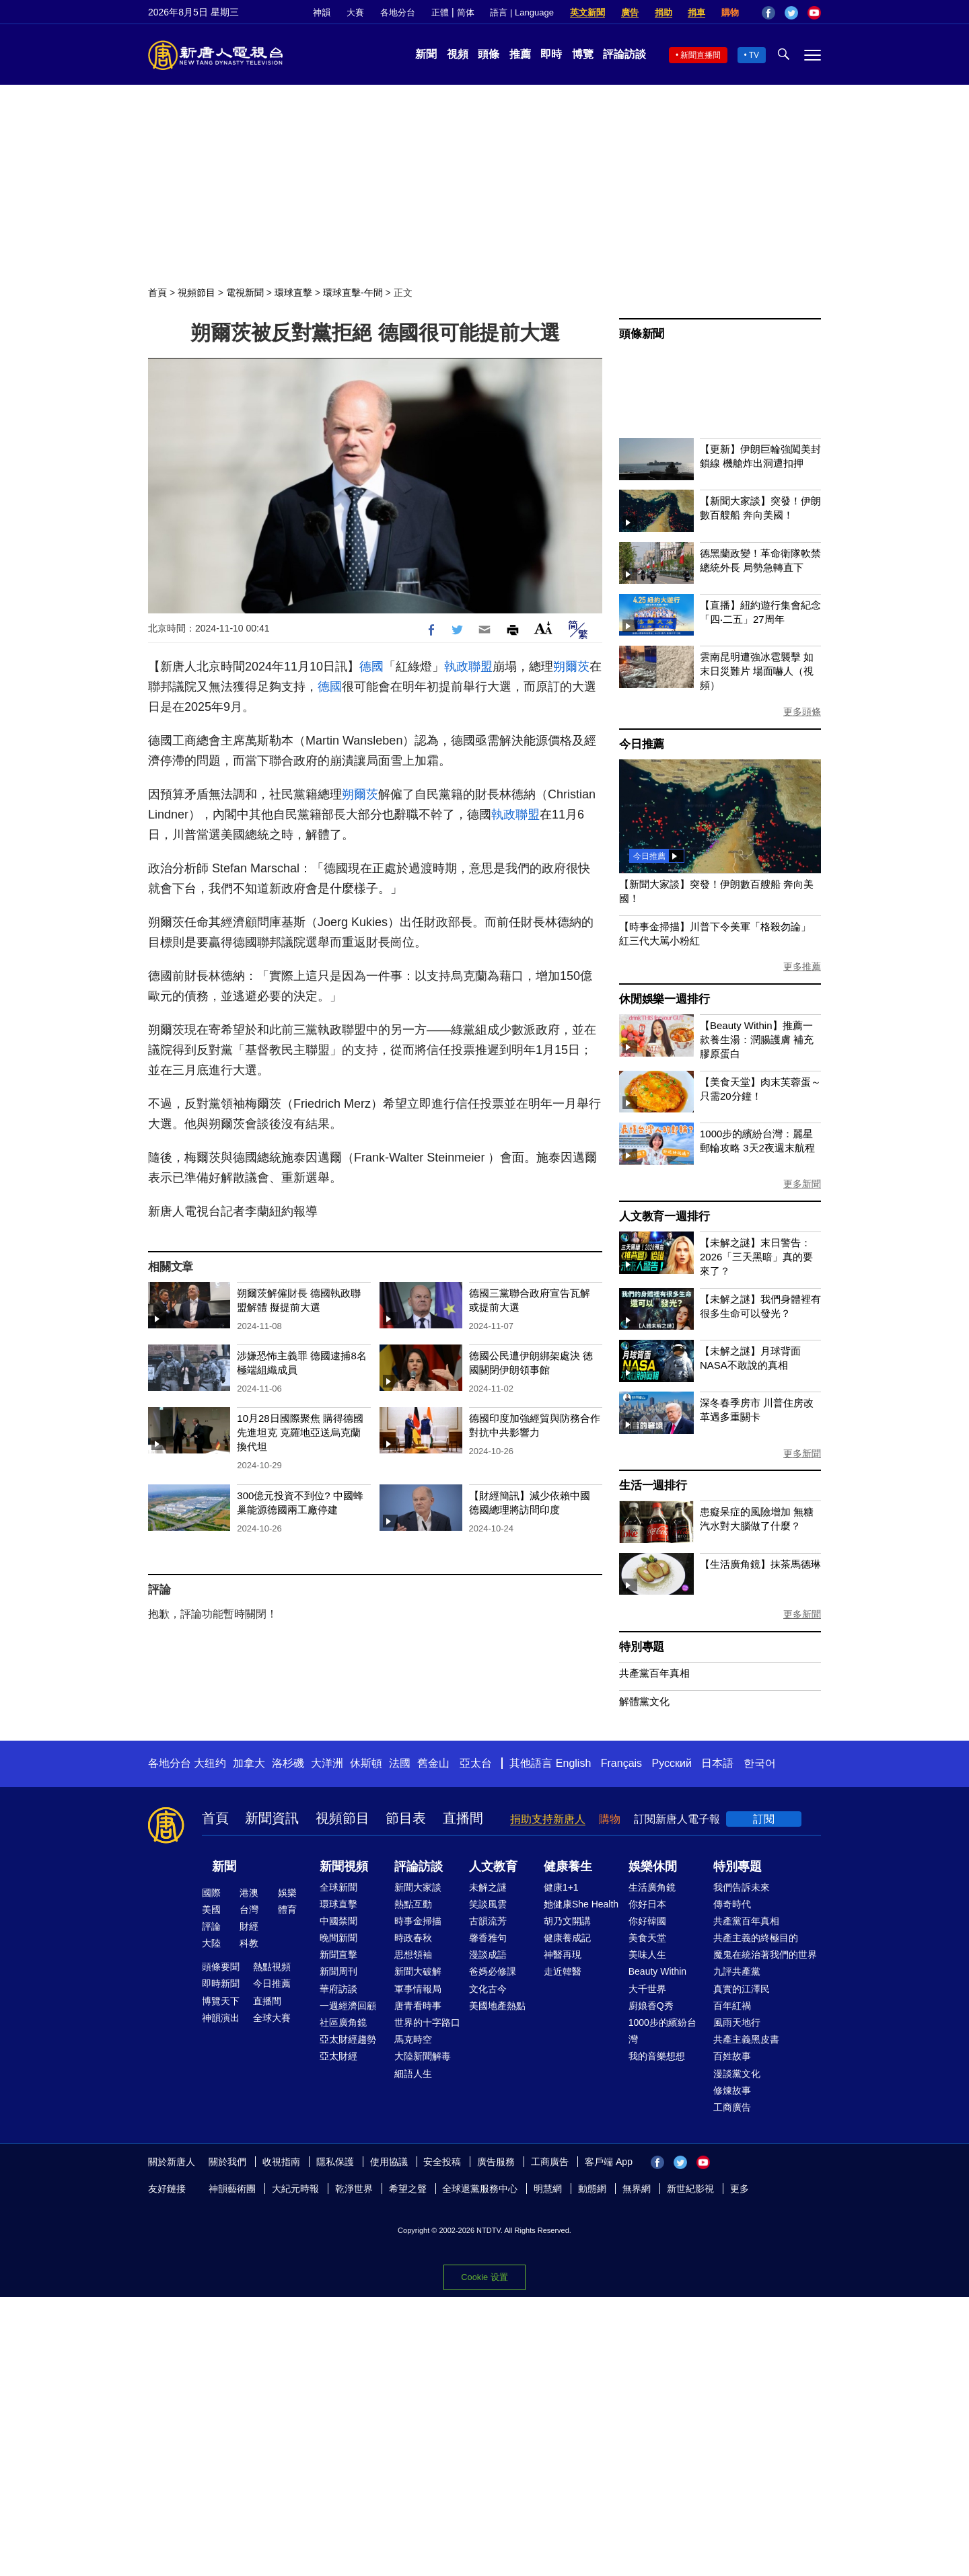 This screenshot has width=969, height=2576. I want to click on 思想領袖, so click(413, 1954).